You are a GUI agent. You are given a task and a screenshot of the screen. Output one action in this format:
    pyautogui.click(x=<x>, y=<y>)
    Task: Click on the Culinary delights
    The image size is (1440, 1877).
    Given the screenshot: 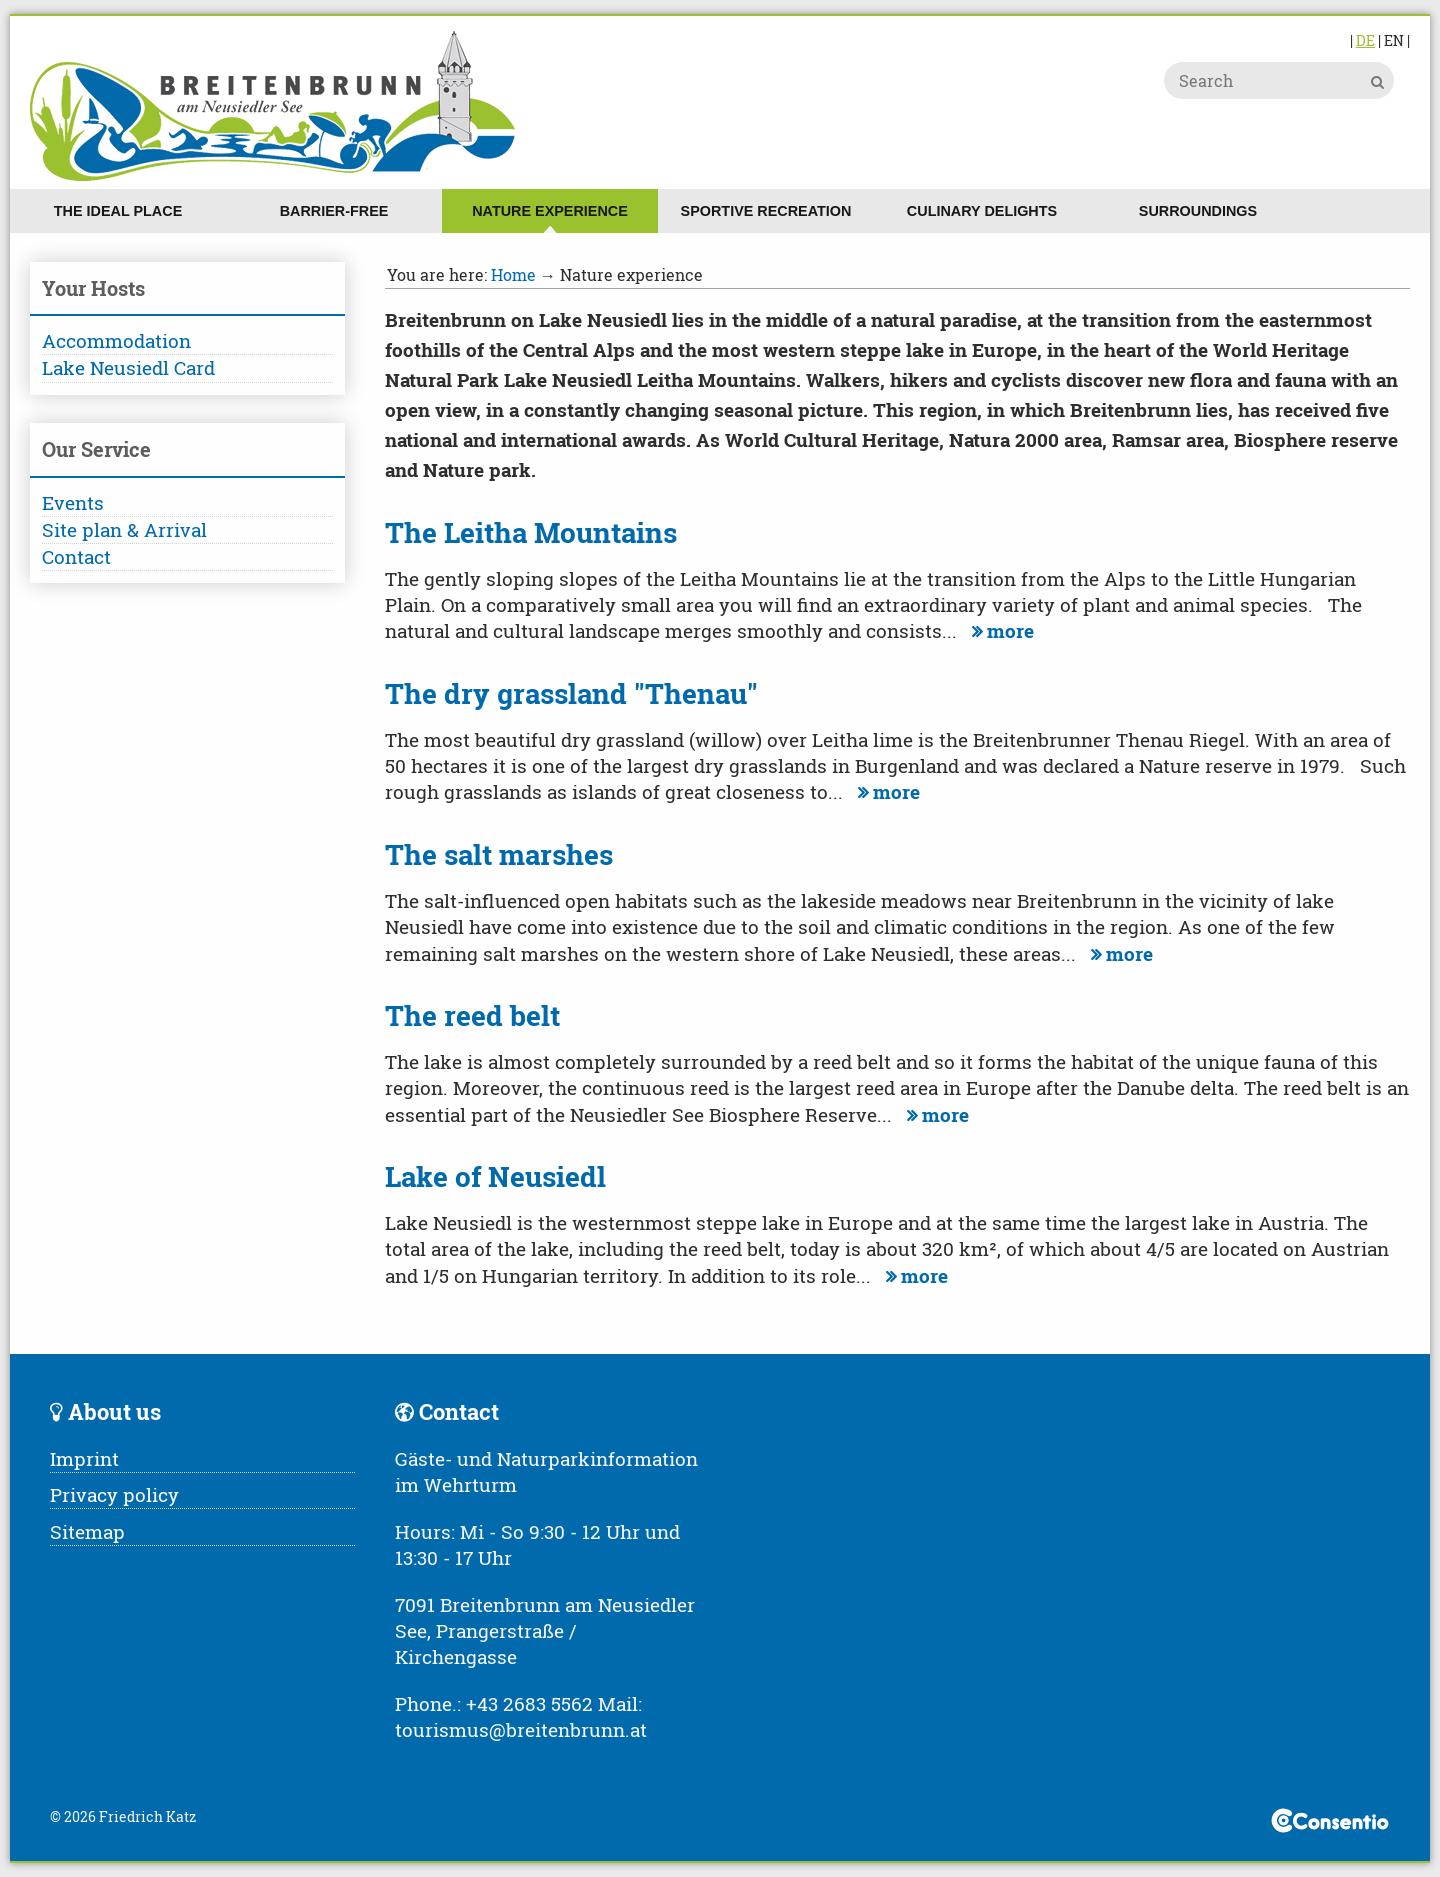 What is the action you would take?
    pyautogui.click(x=982, y=211)
    